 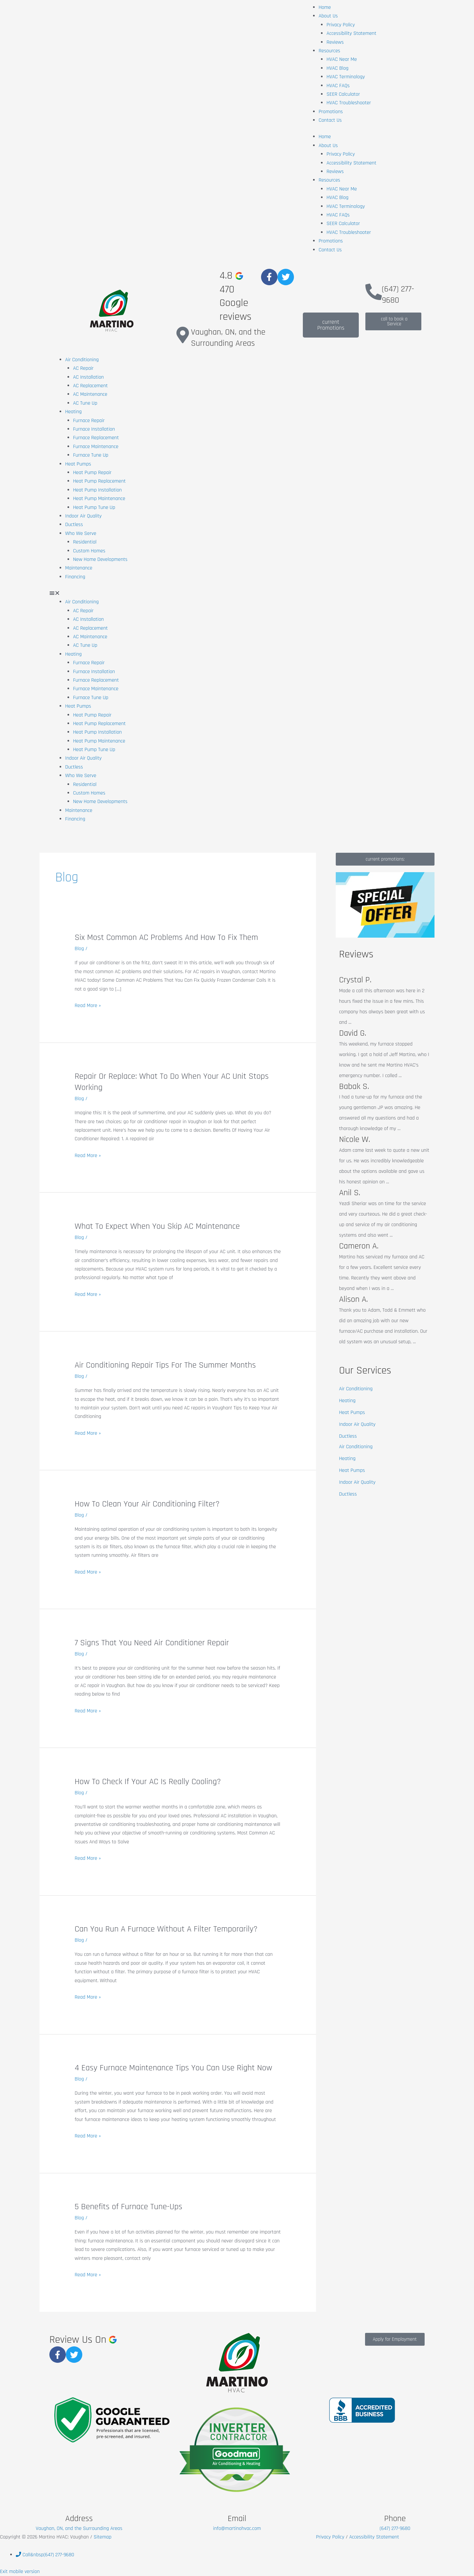 I want to click on Heat Pump Installation, so click(x=97, y=490).